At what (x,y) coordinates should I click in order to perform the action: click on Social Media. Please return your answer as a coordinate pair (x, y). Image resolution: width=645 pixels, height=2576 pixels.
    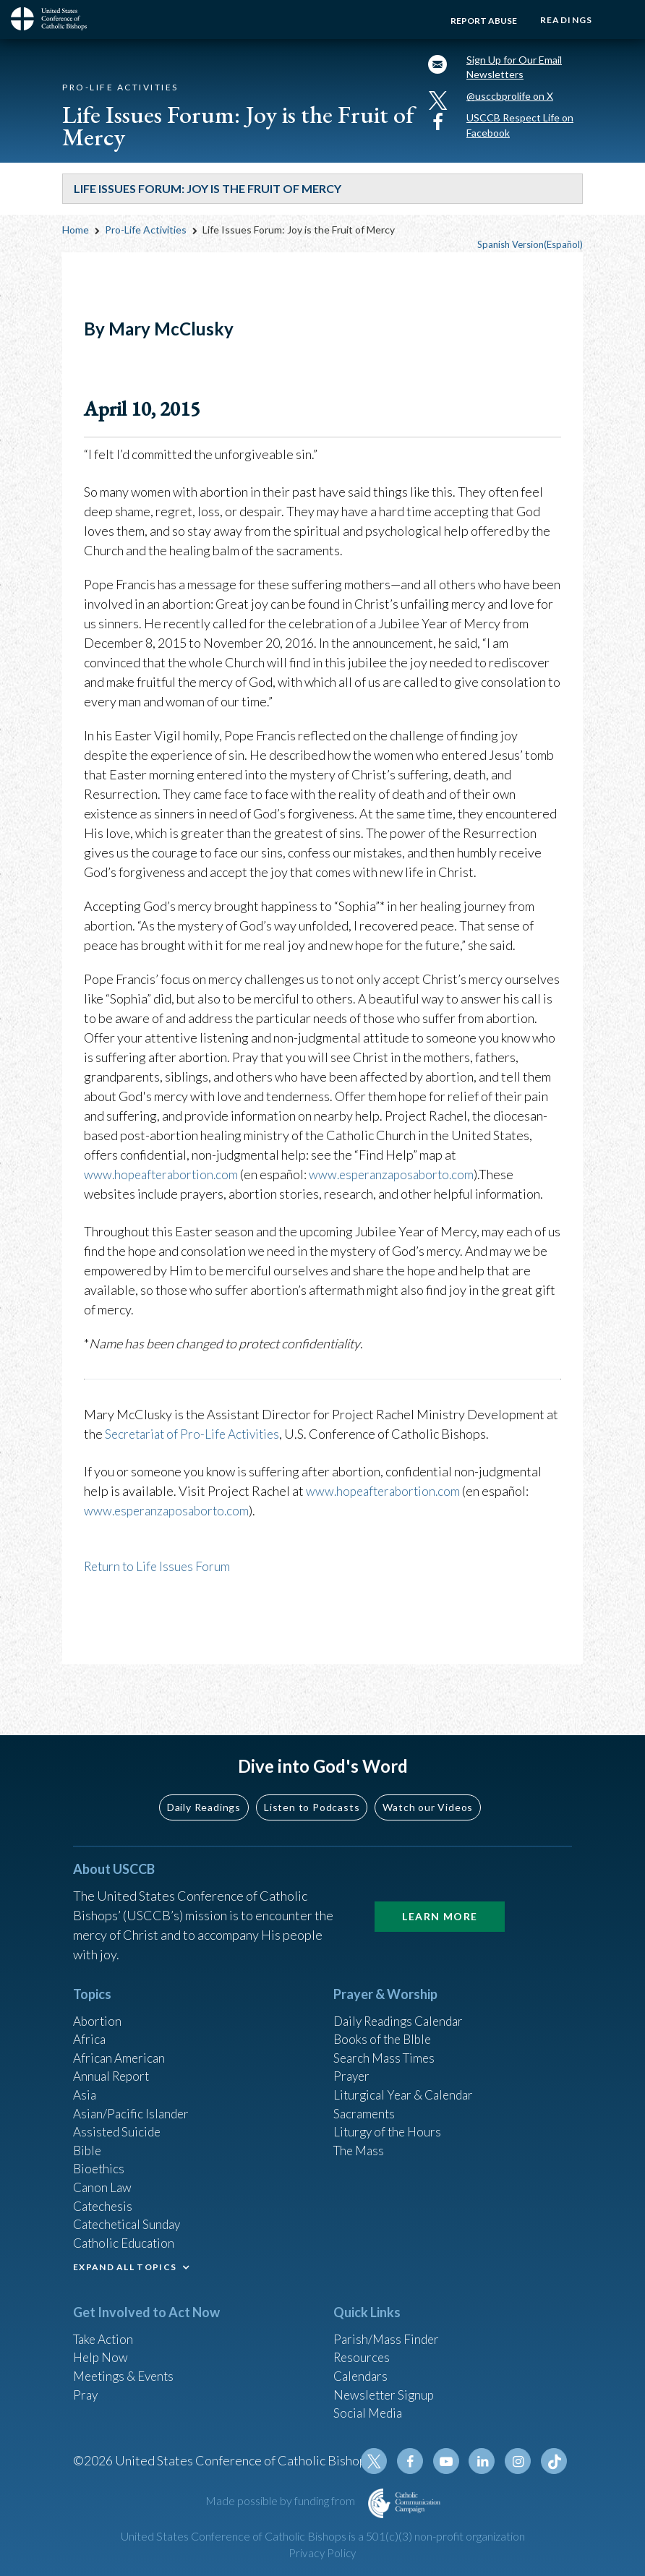
    Looking at the image, I should click on (369, 2409).